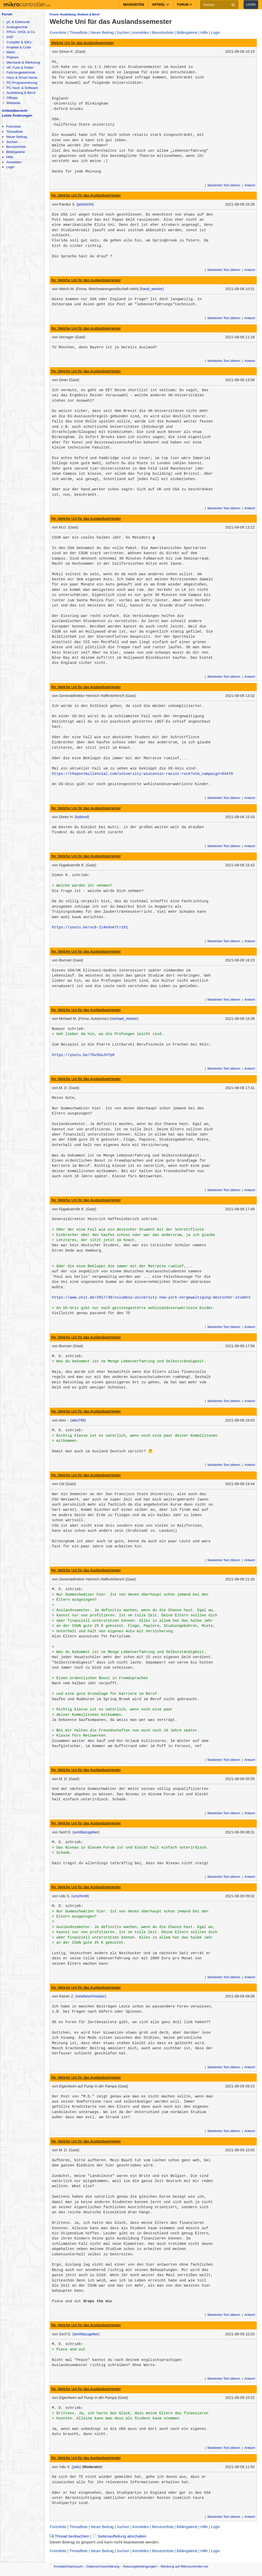 The image size is (262, 2576). Describe the element at coordinates (19, 93) in the screenshot. I see `Ausbildung & Beruf` at that location.